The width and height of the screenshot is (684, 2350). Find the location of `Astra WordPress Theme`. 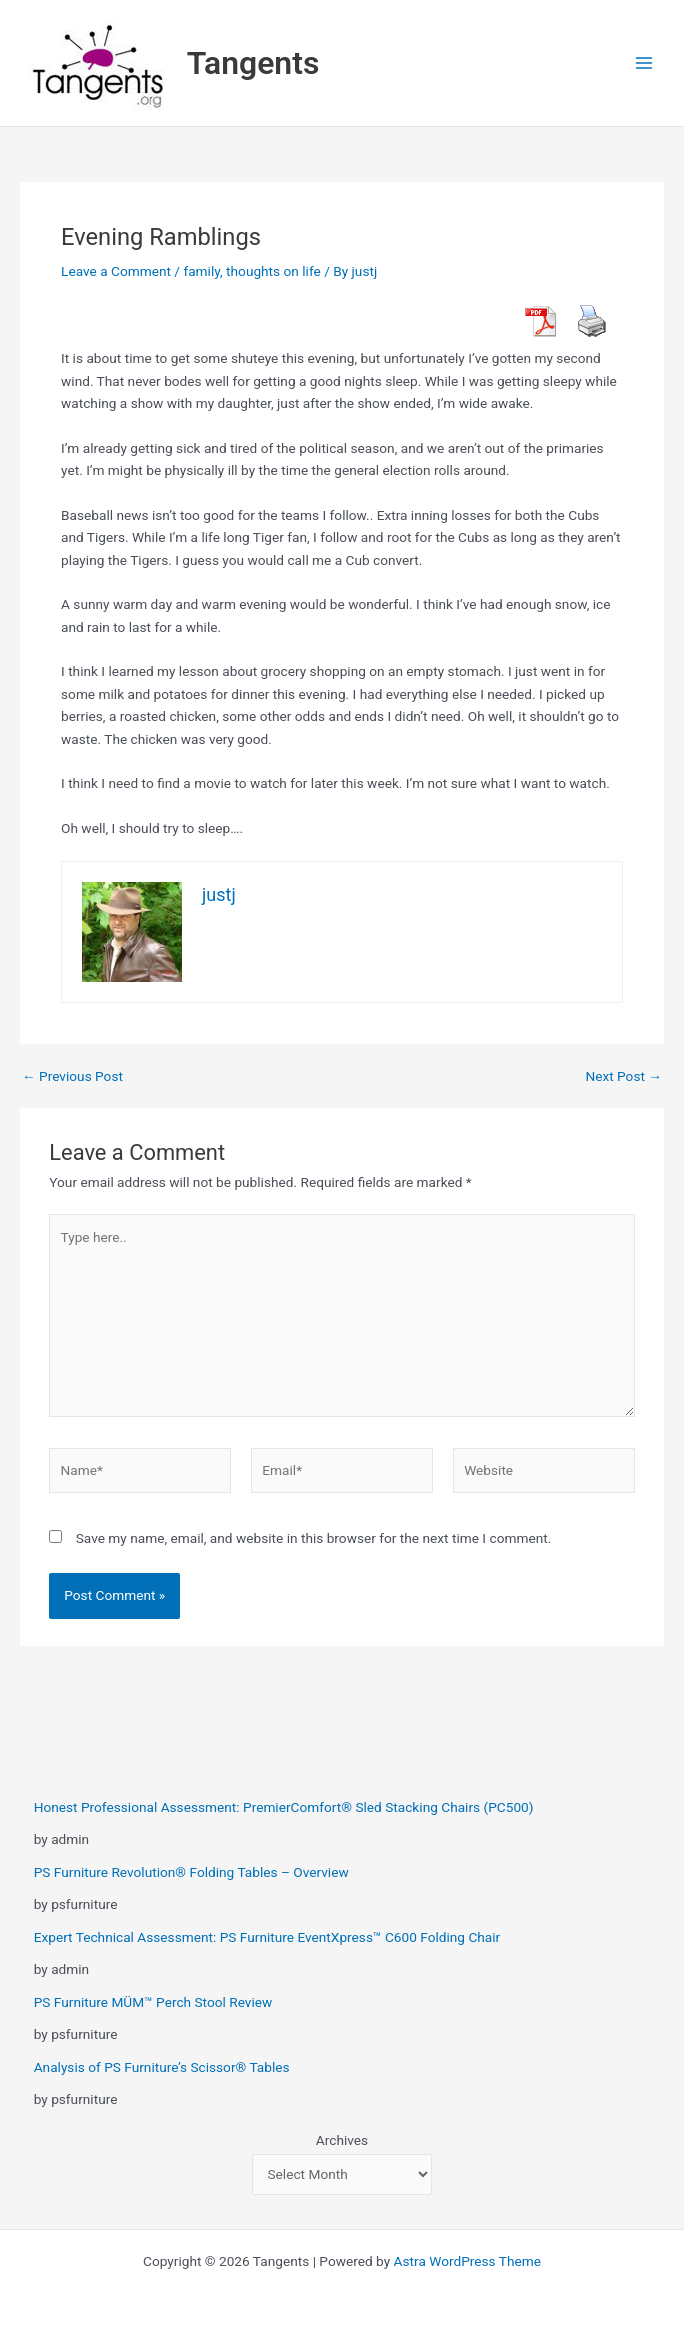

Astra WordPress Theme is located at coordinates (467, 2261).